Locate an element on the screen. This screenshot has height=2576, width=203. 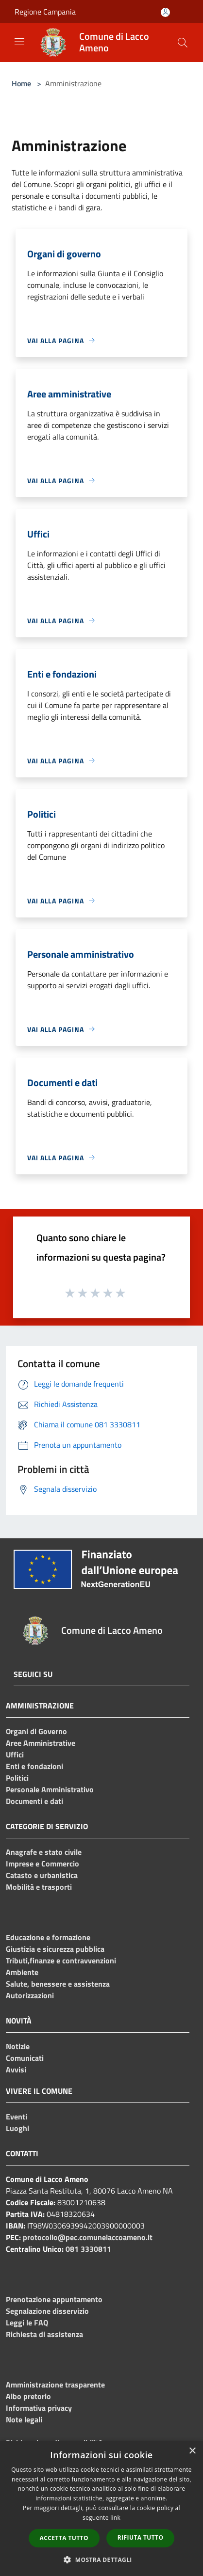
Educazione e formazione is located at coordinates (48, 1937).